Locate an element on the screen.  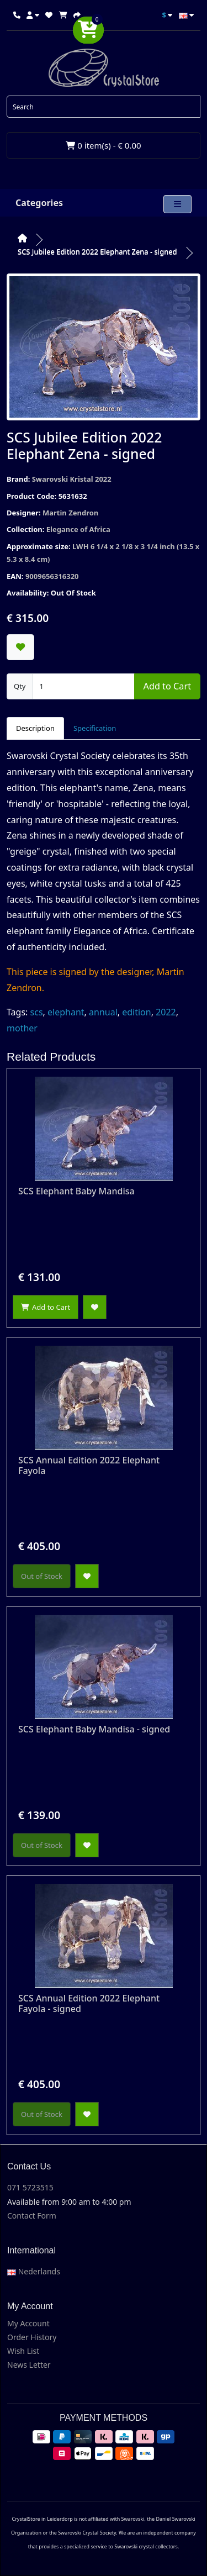
071 5723515 is located at coordinates (30, 2187).